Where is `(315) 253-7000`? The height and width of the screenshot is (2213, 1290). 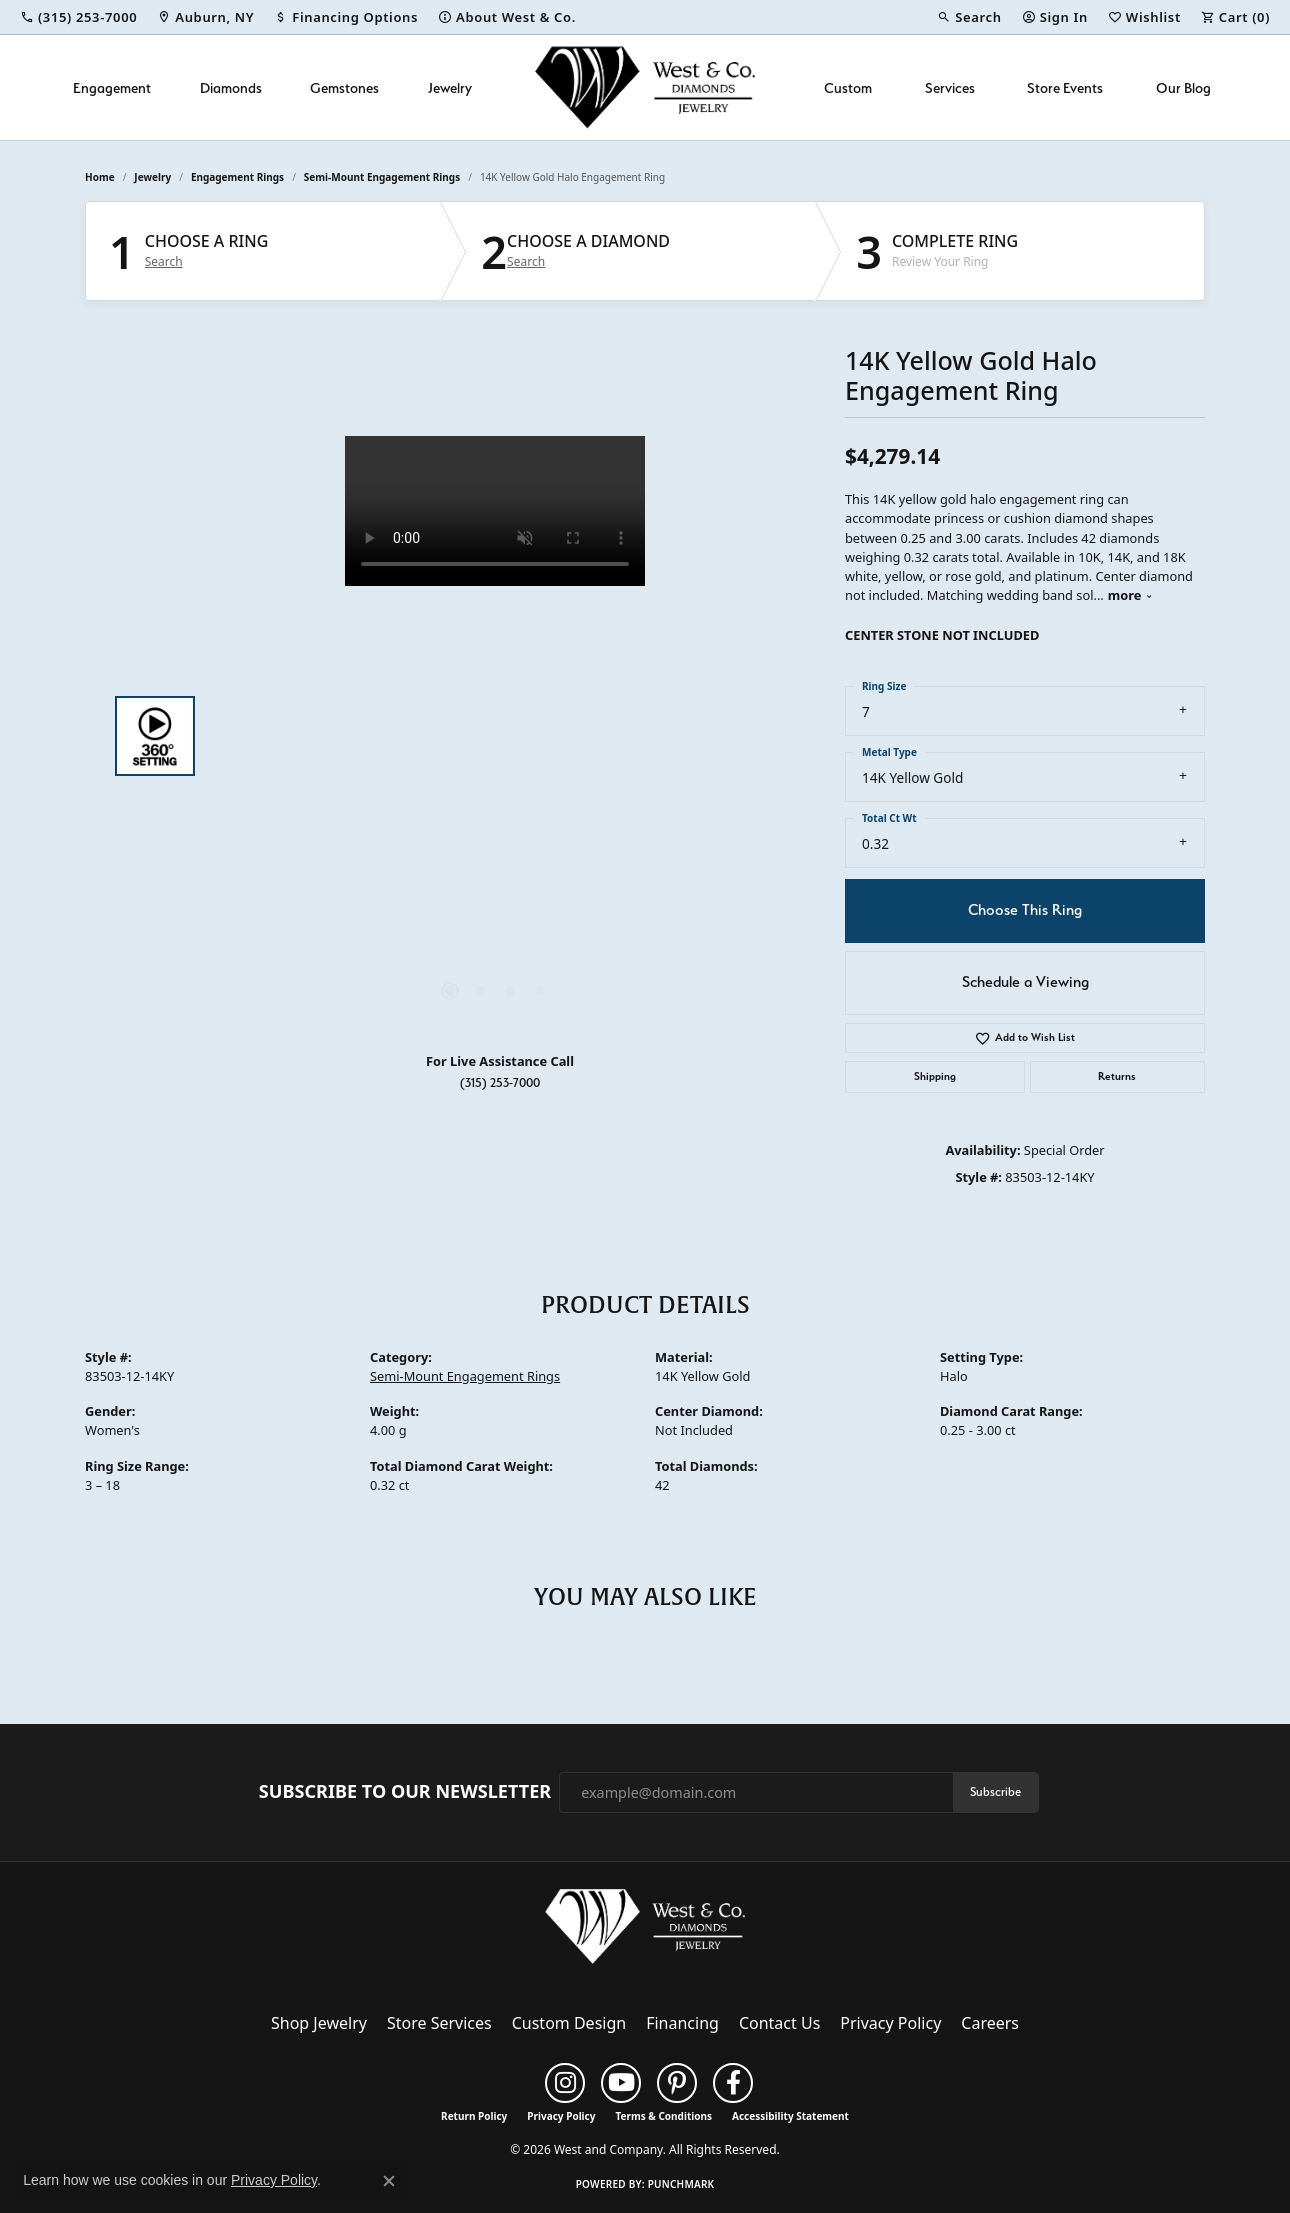
(315) 253-7000 is located at coordinates (500, 1082).